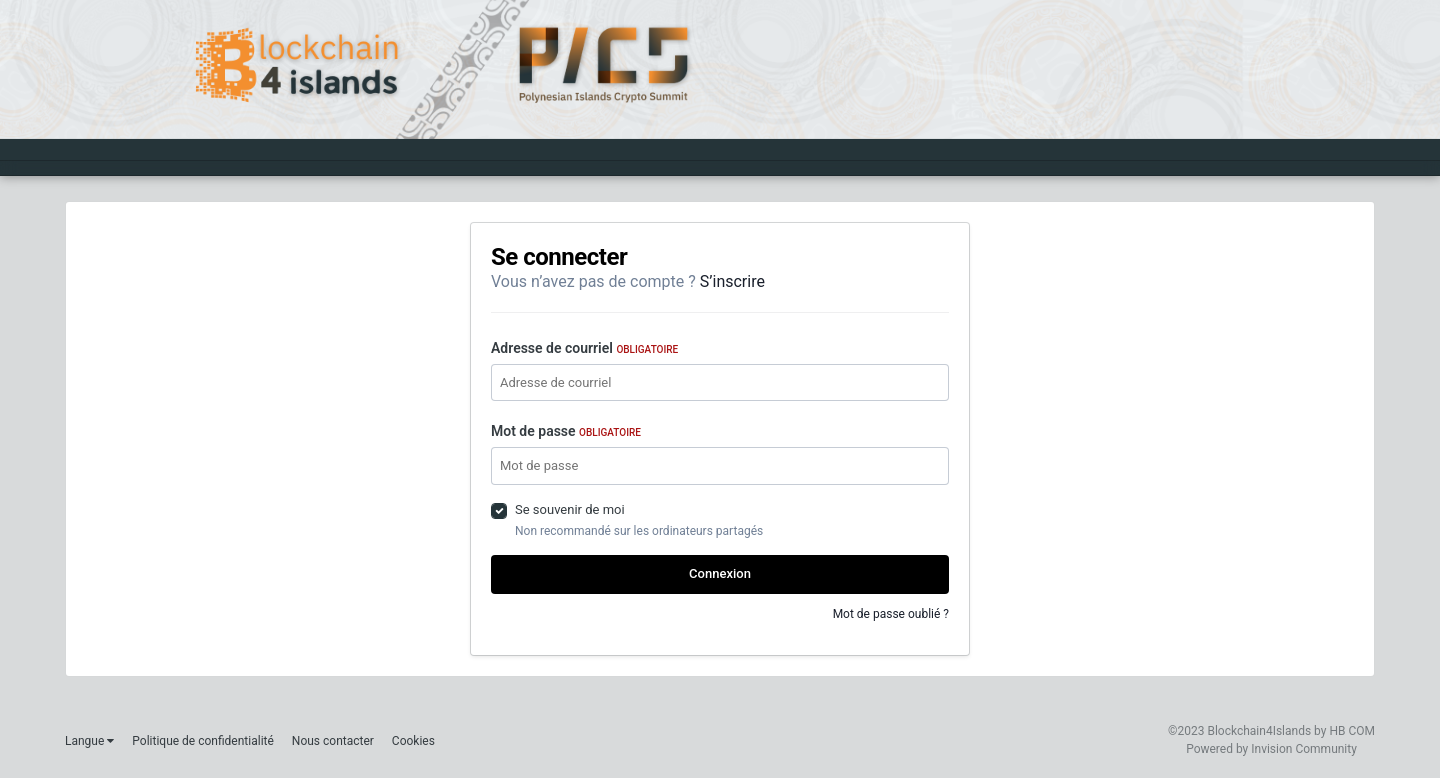 Image resolution: width=1440 pixels, height=778 pixels. Describe the element at coordinates (732, 281) in the screenshot. I see `S’inscrire` at that location.